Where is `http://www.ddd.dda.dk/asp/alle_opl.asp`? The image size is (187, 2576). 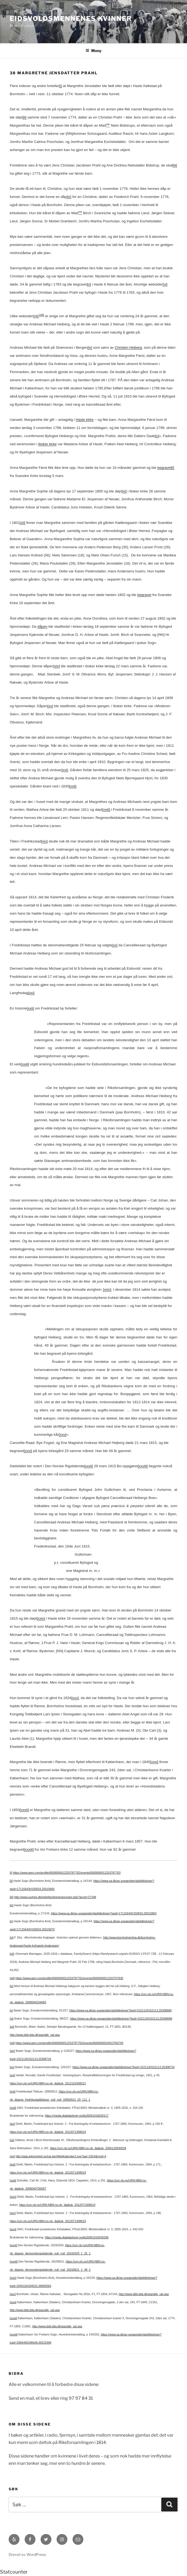
http://www.ddd.dda.dk/asp/alle_opl.asp is located at coordinates (35, 2034).